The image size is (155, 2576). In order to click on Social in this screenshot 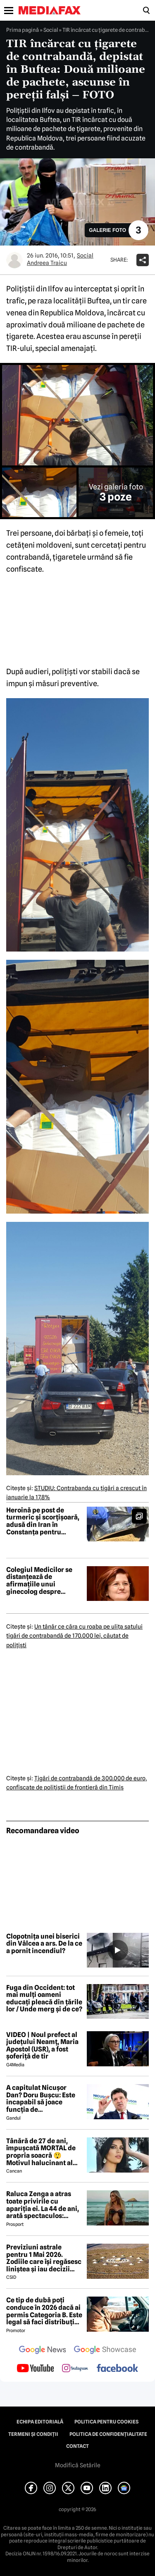, I will do `click(50, 29)`.